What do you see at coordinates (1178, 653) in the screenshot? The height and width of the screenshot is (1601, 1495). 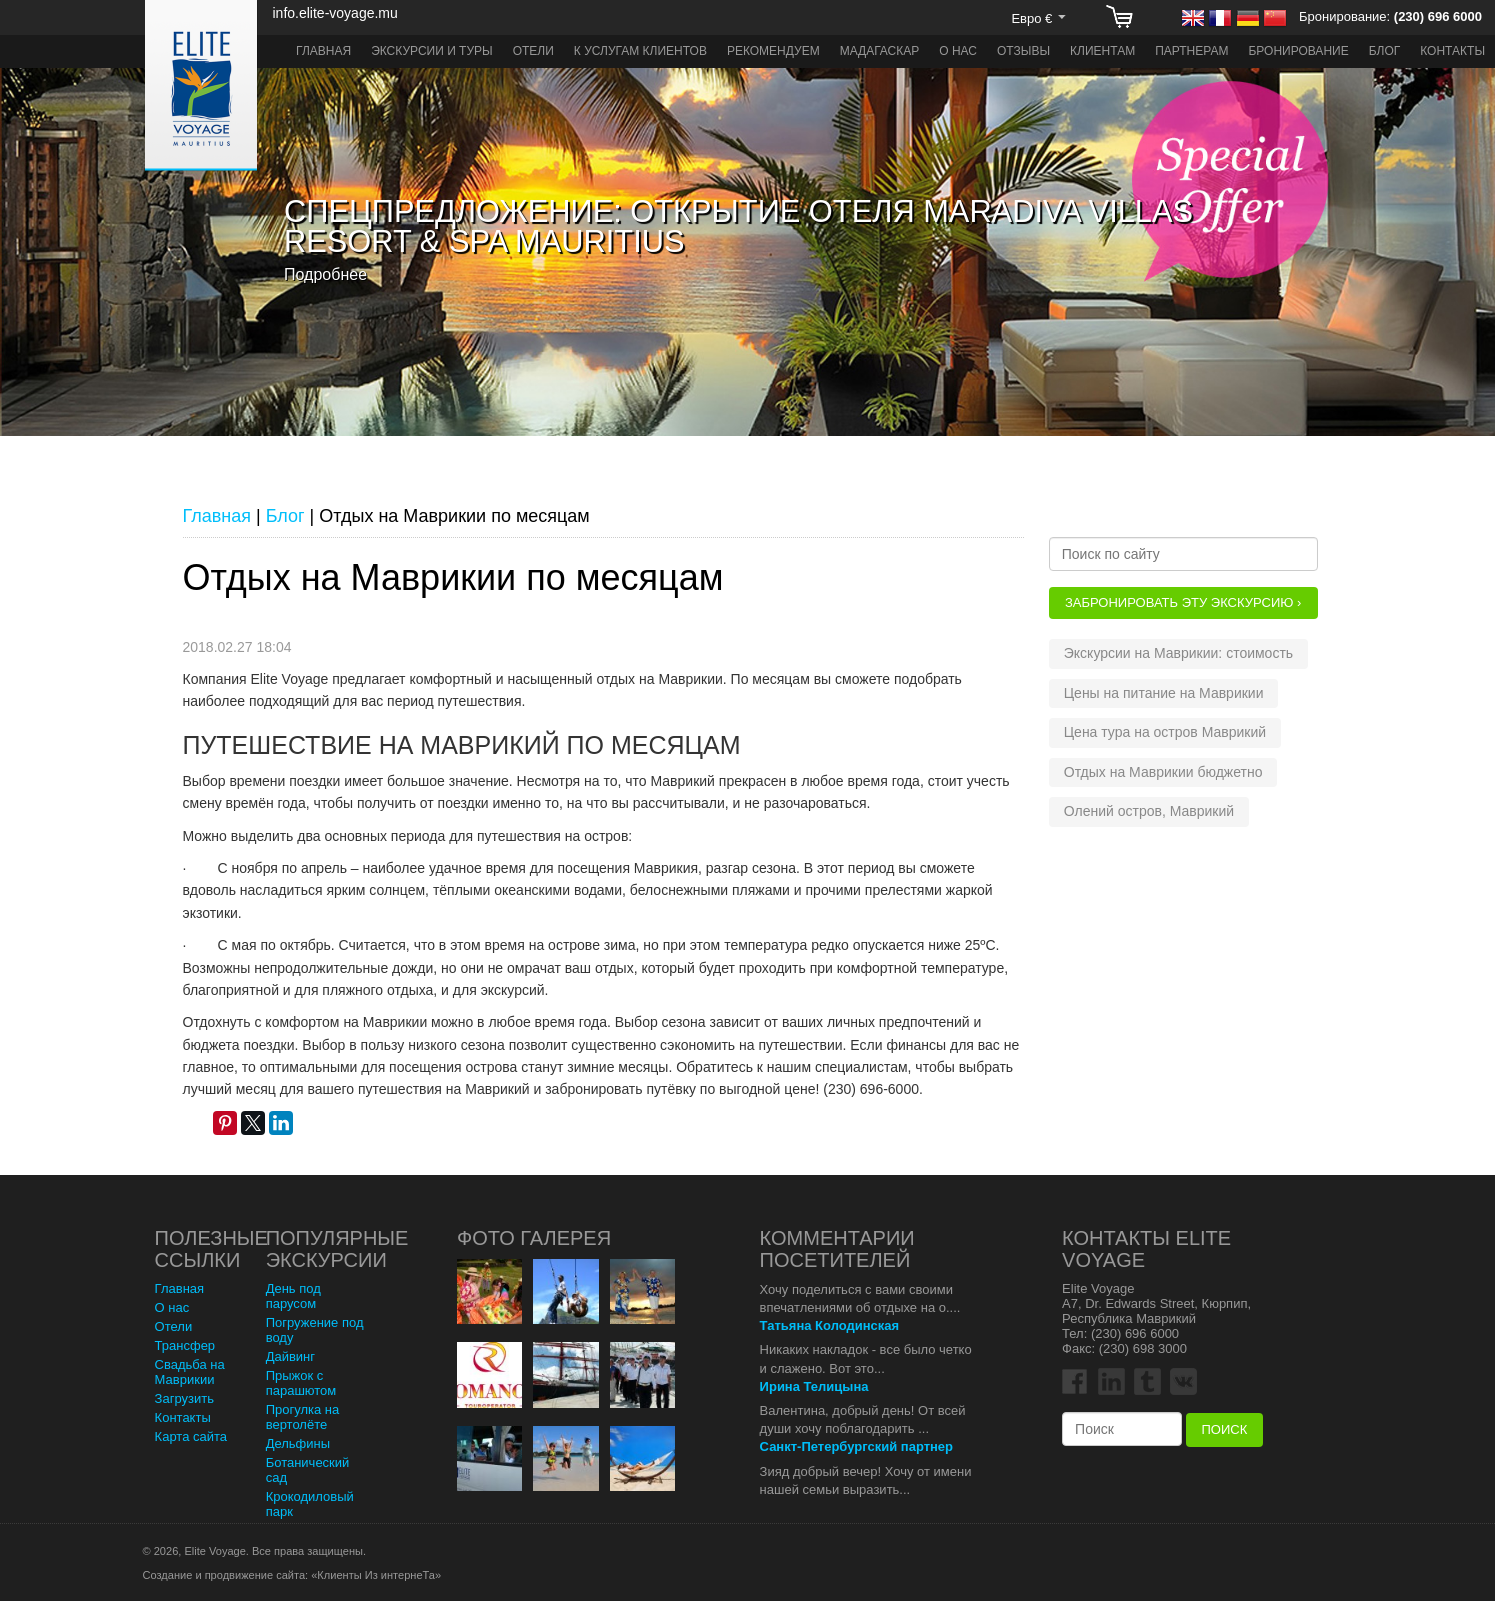 I see `Экскурсии на Маврикии: стоимость` at bounding box center [1178, 653].